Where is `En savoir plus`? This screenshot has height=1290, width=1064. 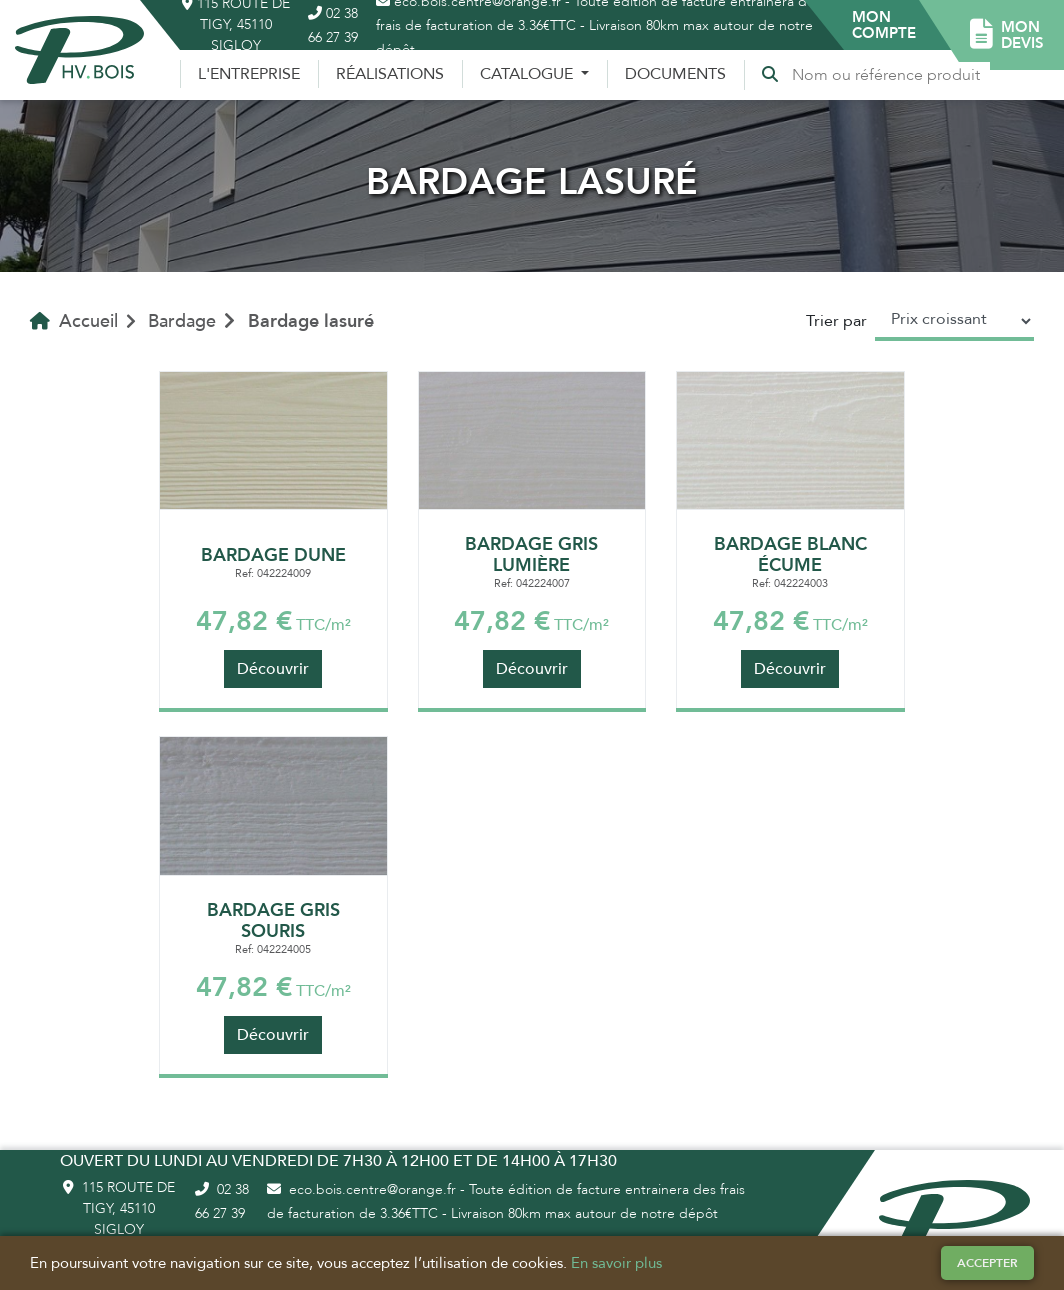
En savoir plus is located at coordinates (616, 1263).